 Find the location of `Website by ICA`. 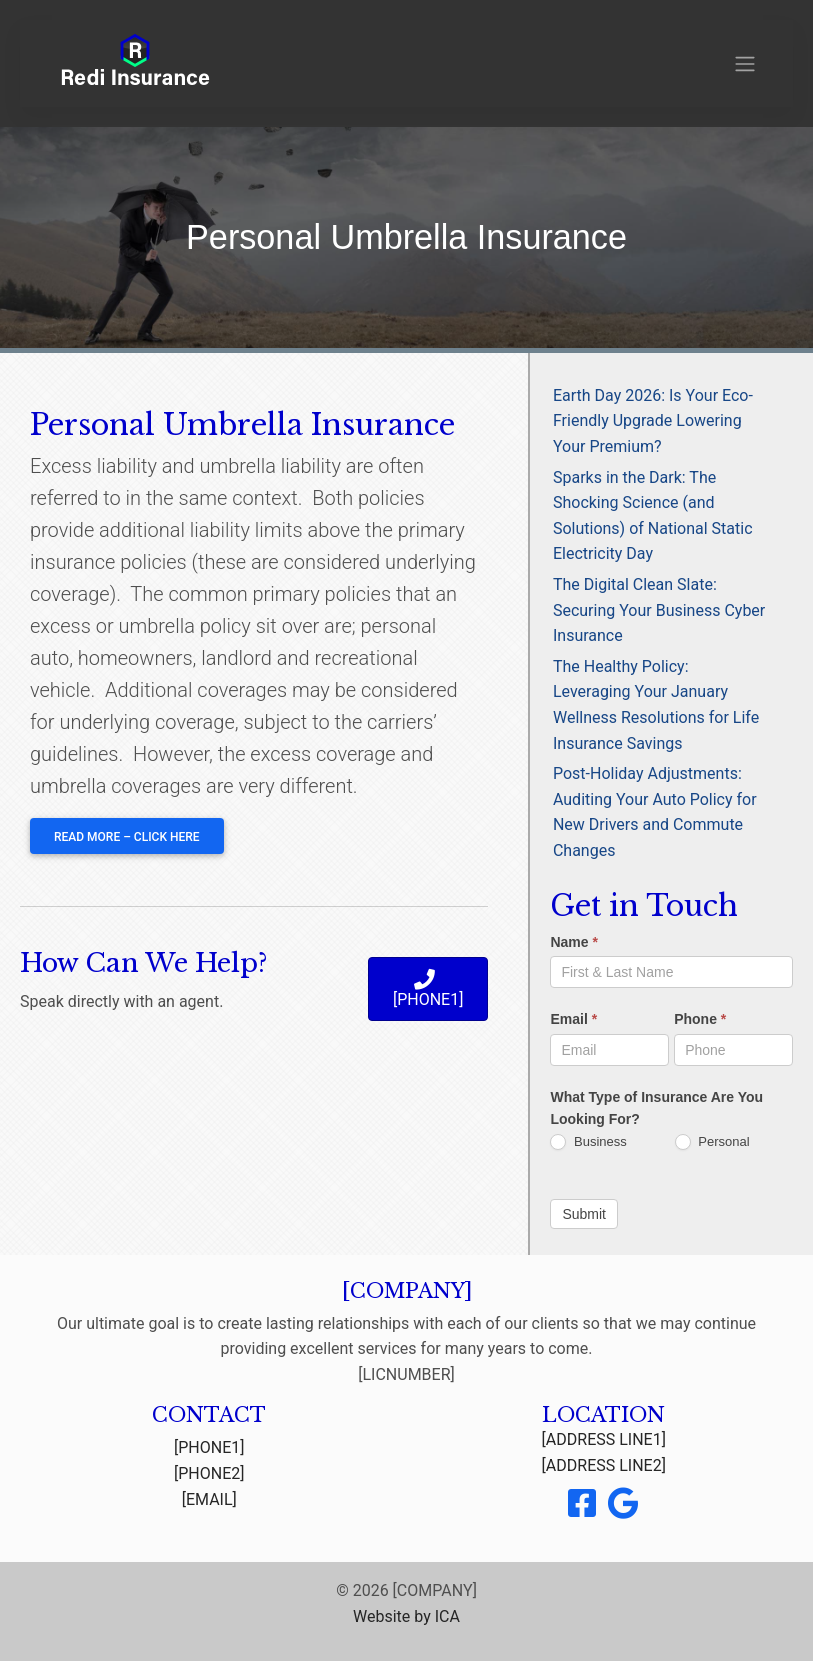

Website by ICA is located at coordinates (406, 1616).